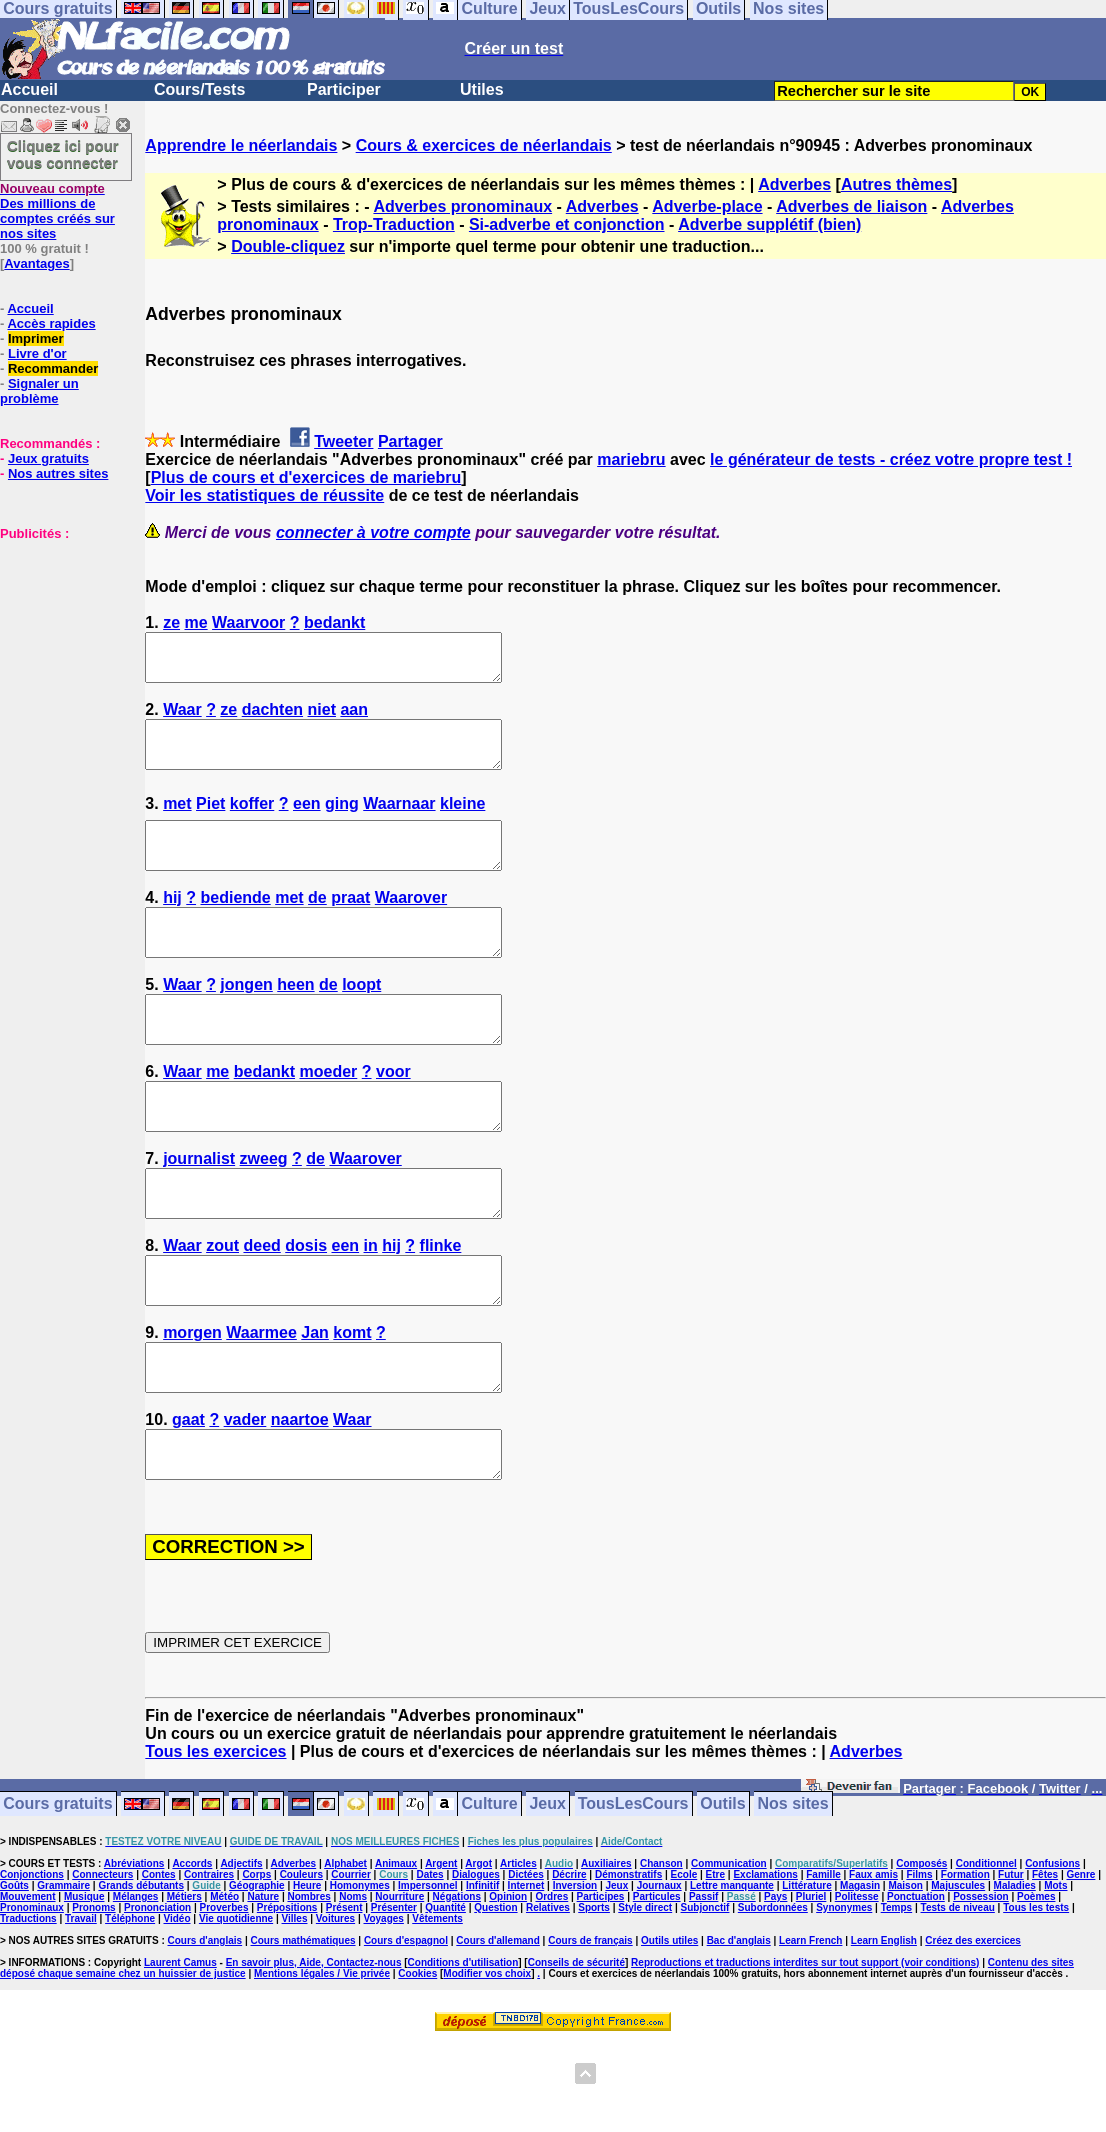  Describe the element at coordinates (360, 1975) in the screenshot. I see `Homonymes` at that location.